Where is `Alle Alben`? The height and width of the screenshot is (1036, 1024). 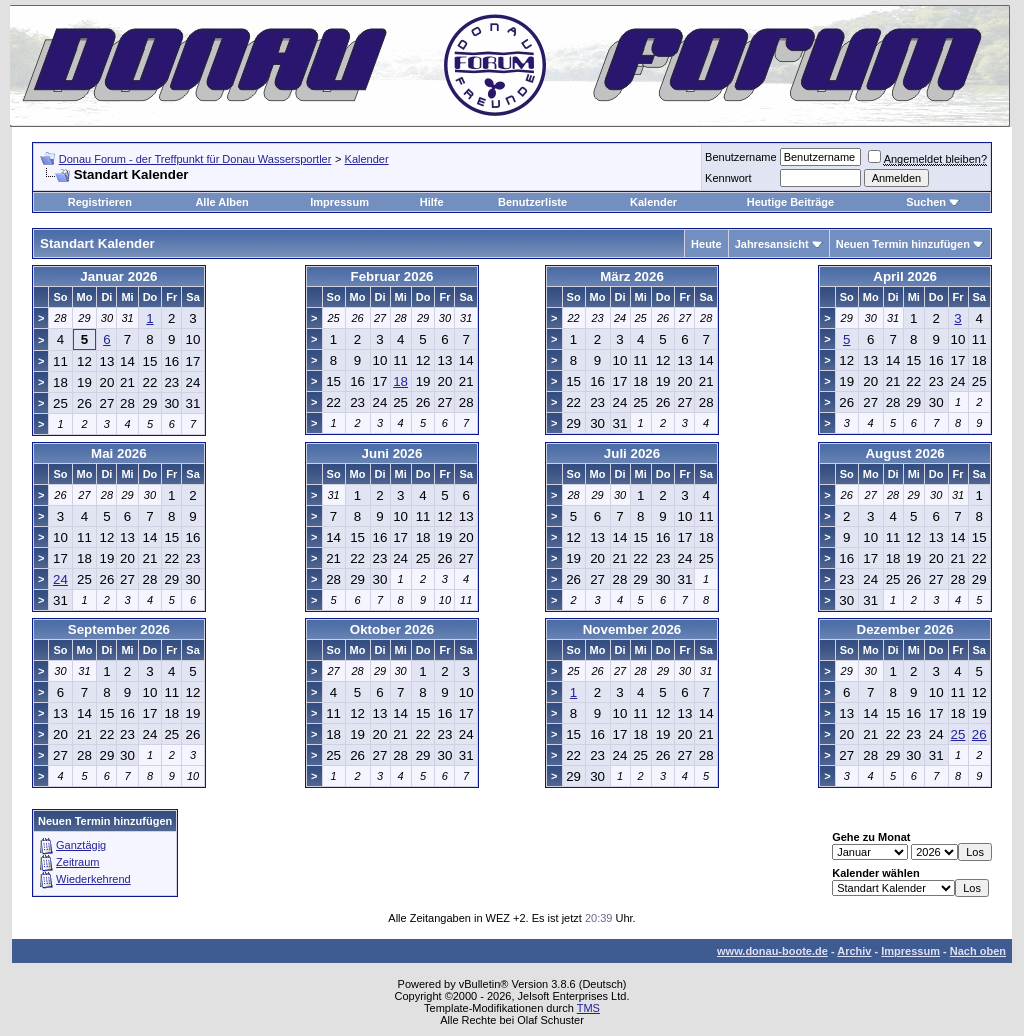 Alle Alben is located at coordinates (221, 202).